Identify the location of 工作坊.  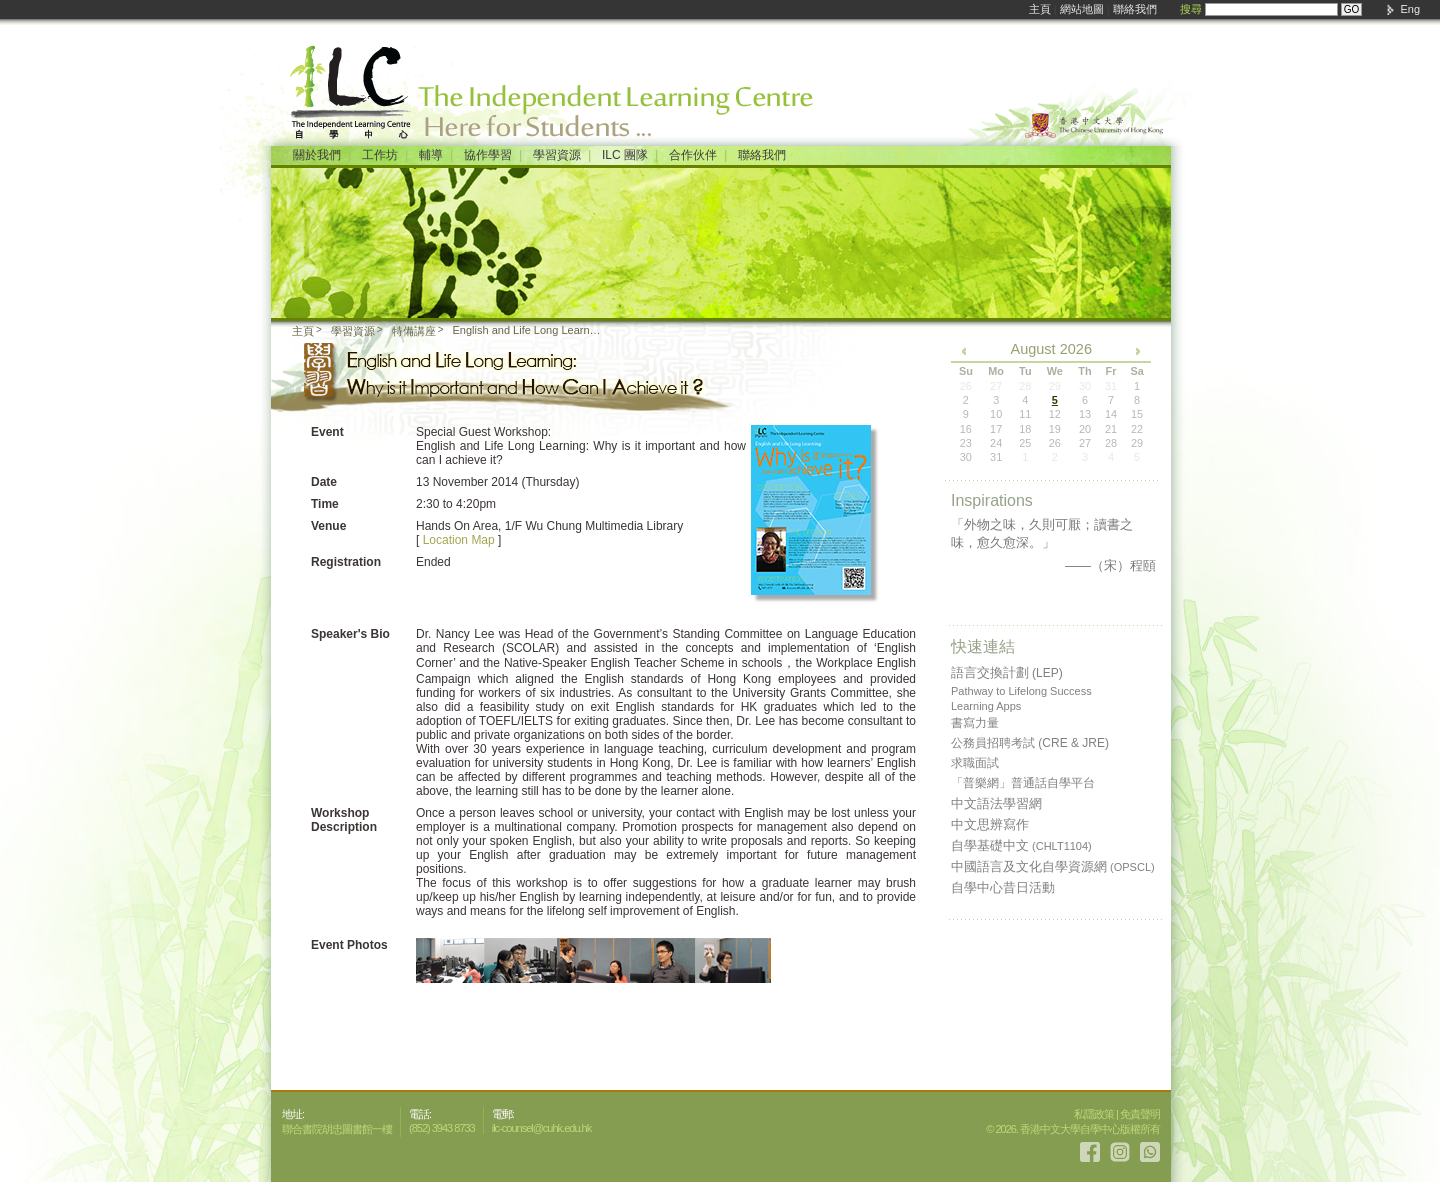
(380, 155).